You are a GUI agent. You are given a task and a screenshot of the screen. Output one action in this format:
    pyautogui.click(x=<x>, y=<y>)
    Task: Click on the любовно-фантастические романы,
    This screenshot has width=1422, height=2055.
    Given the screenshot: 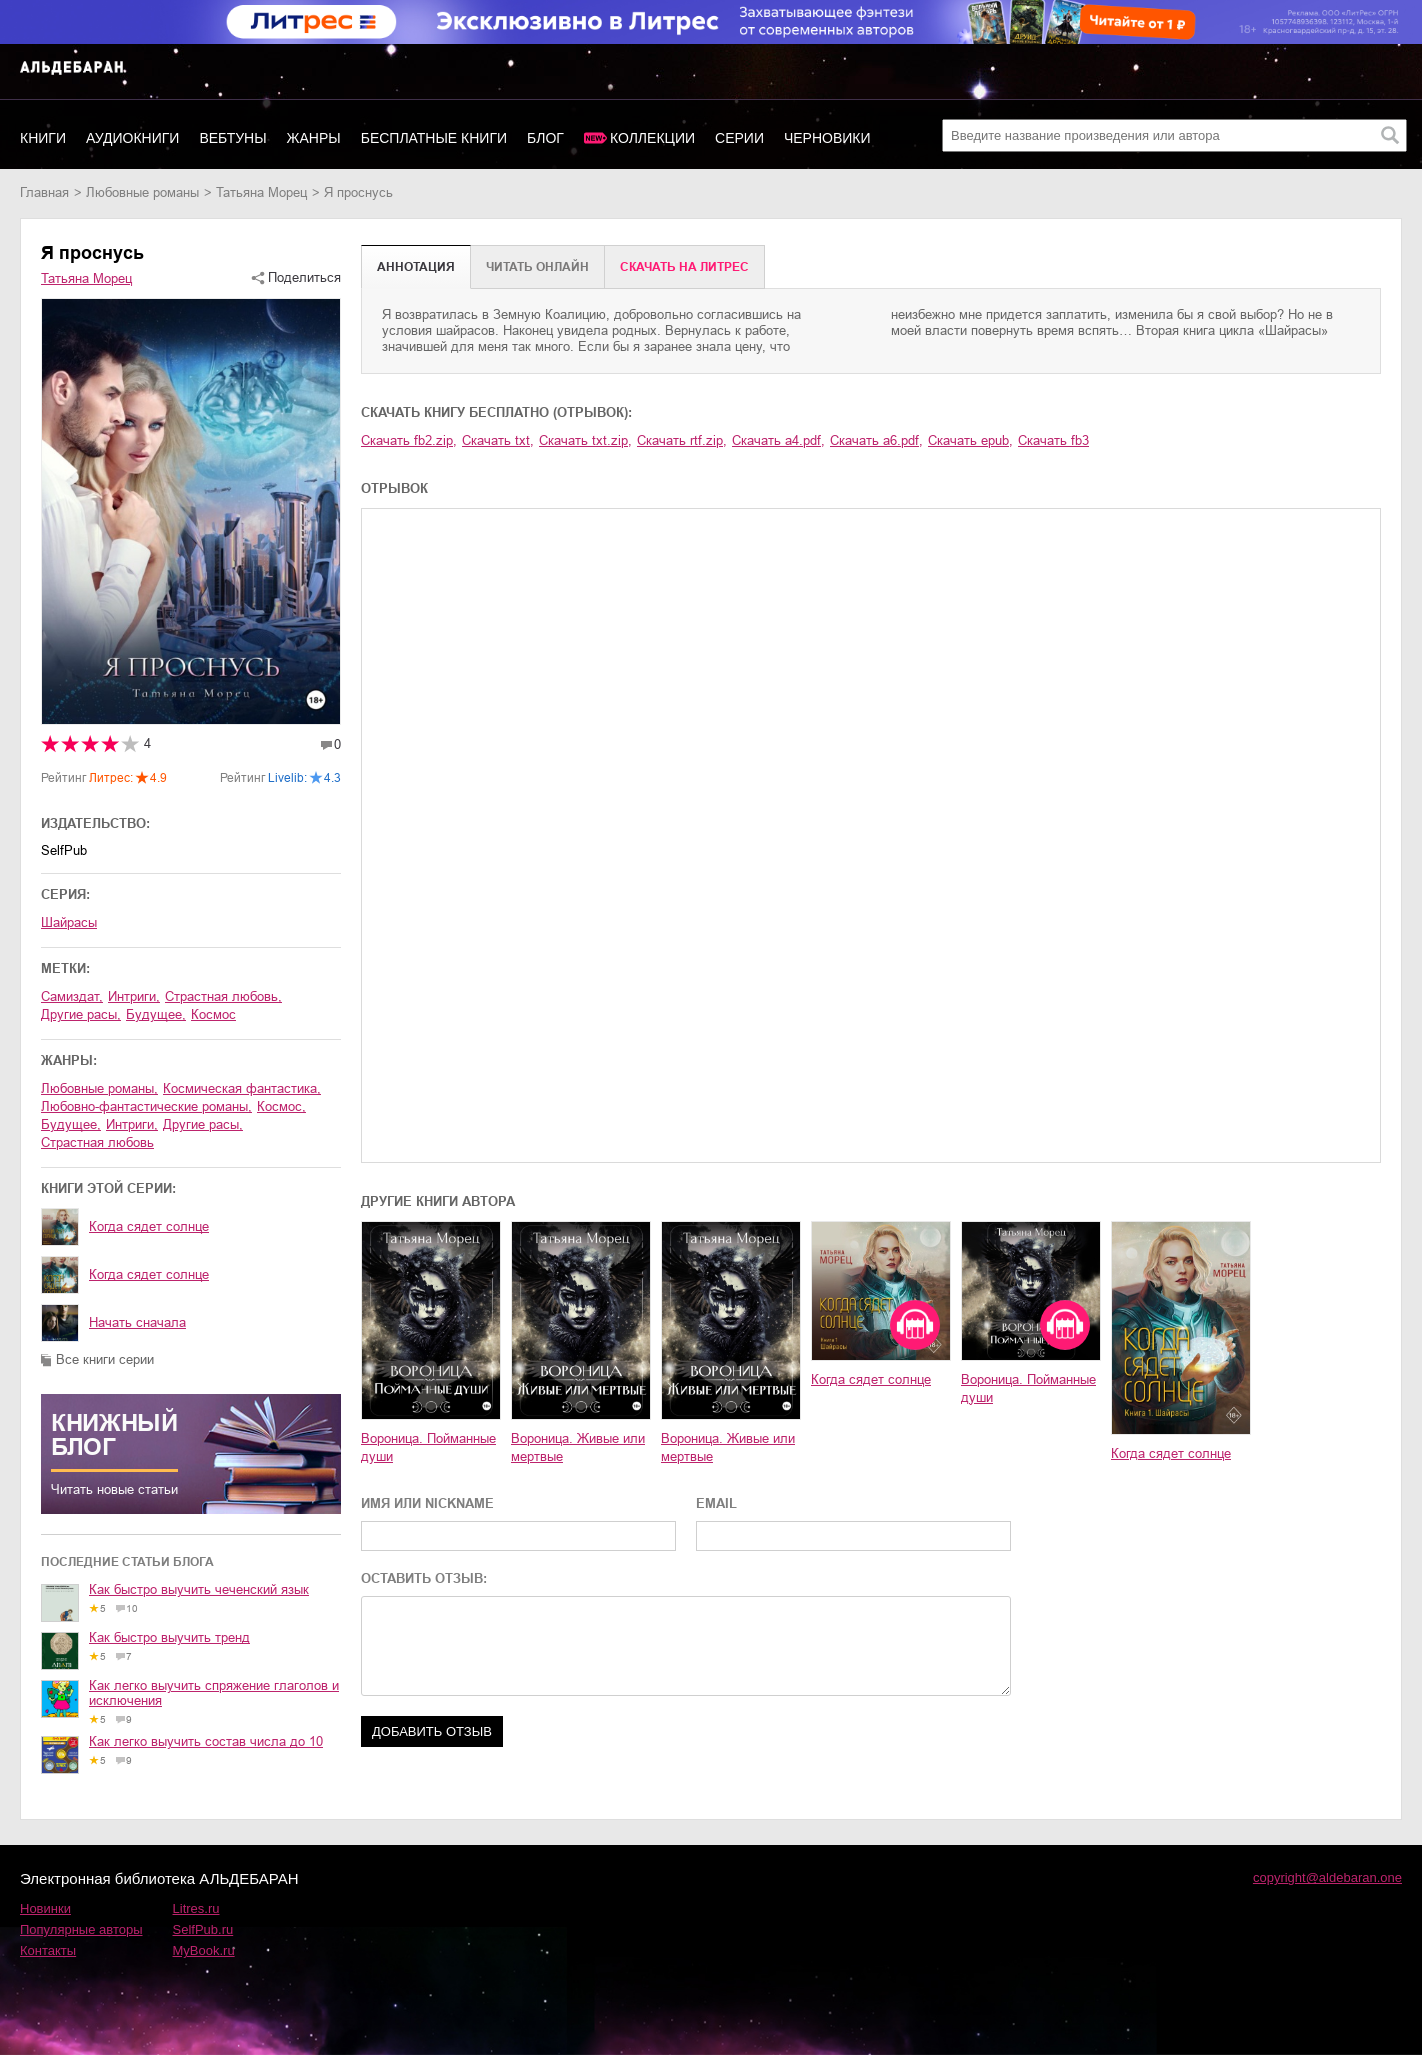 What is the action you would take?
    pyautogui.click(x=146, y=1106)
    